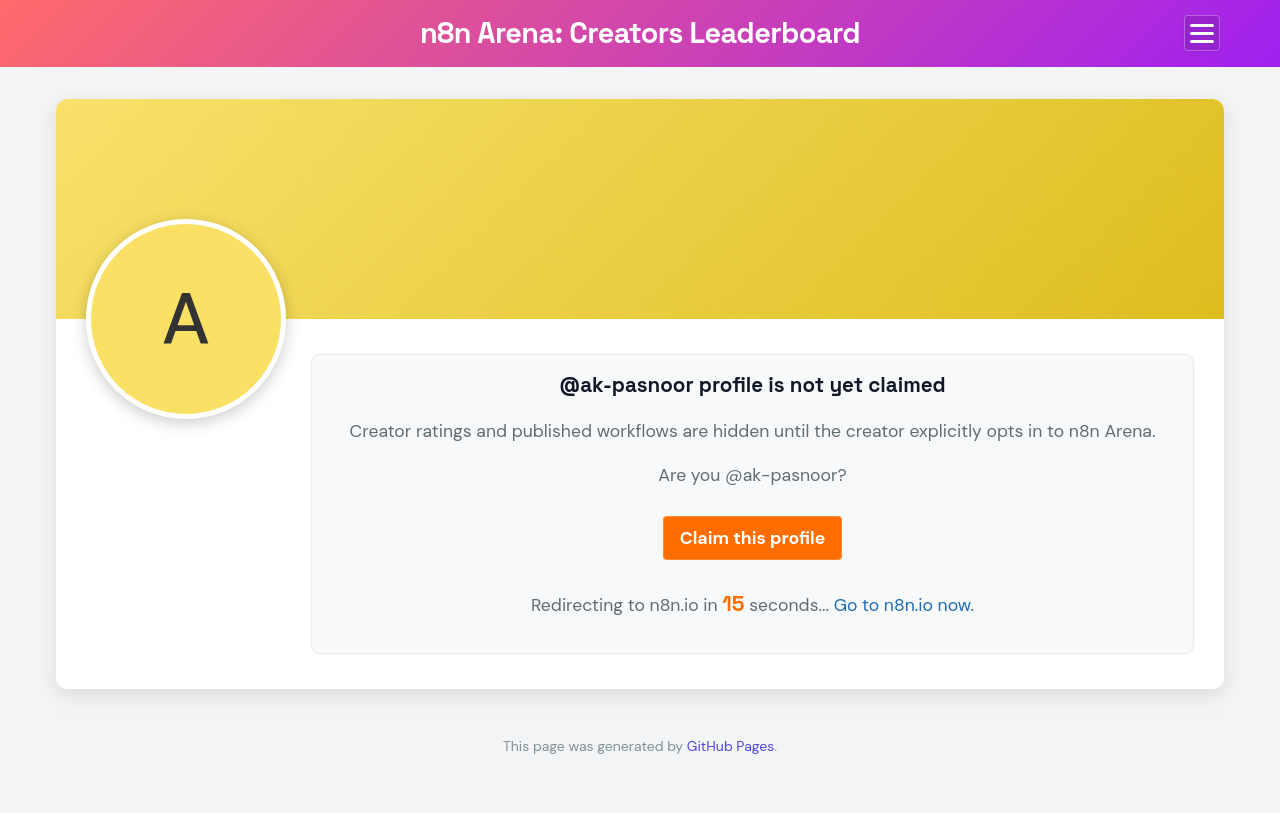 The height and width of the screenshot is (813, 1280). What do you see at coordinates (730, 746) in the screenshot?
I see `GitHub Pages` at bounding box center [730, 746].